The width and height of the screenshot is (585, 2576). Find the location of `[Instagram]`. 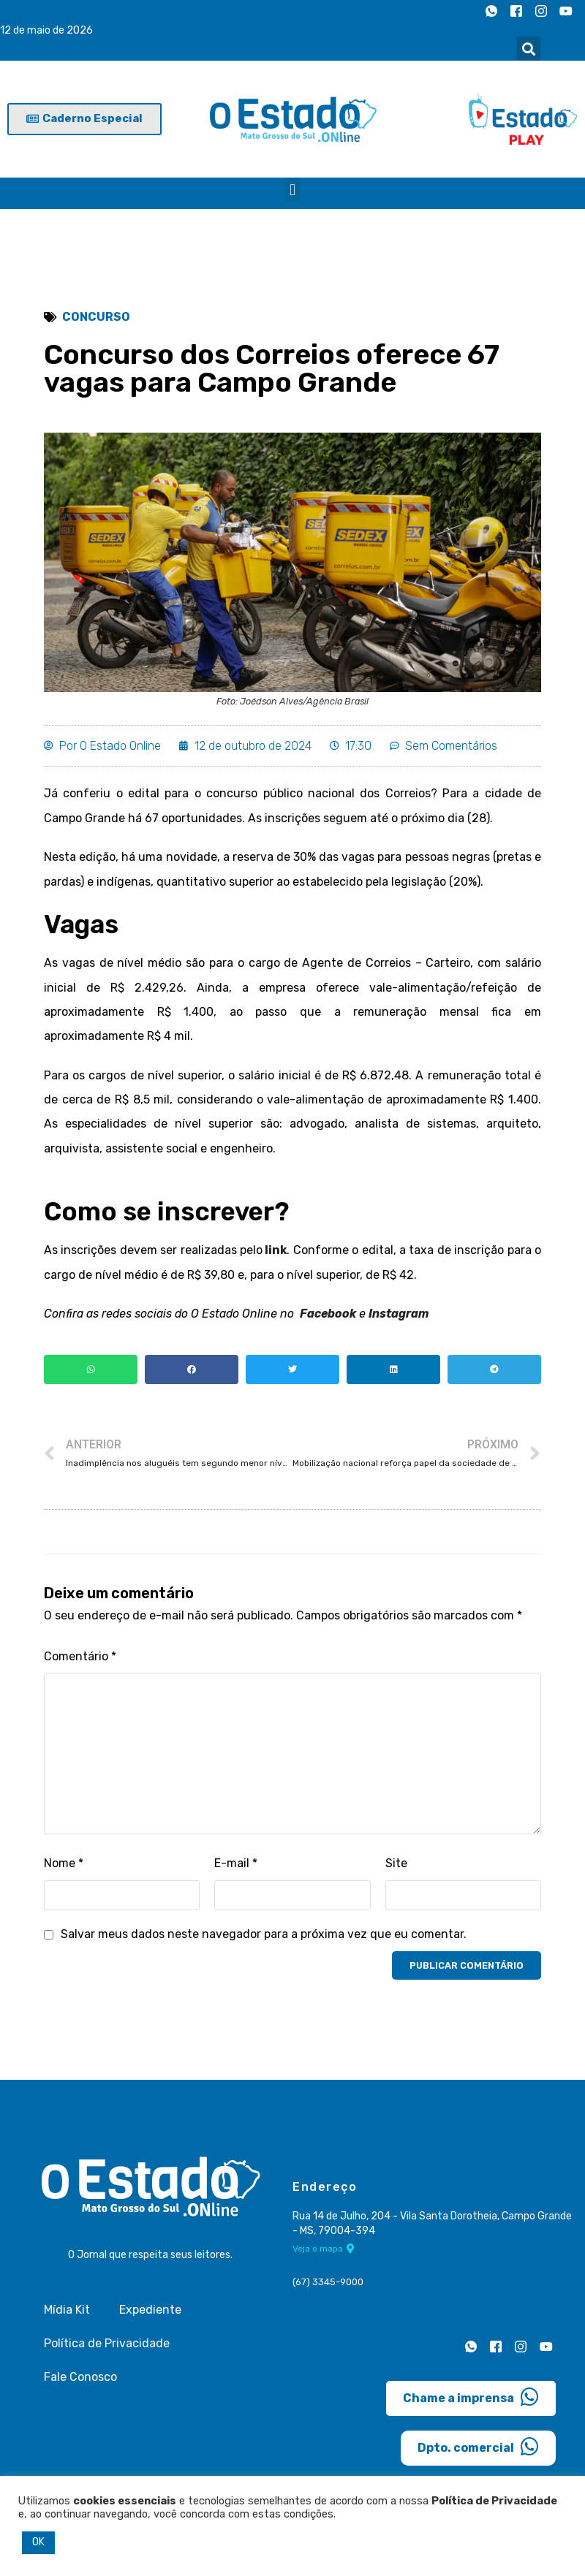

[Instagram] is located at coordinates (541, 11).